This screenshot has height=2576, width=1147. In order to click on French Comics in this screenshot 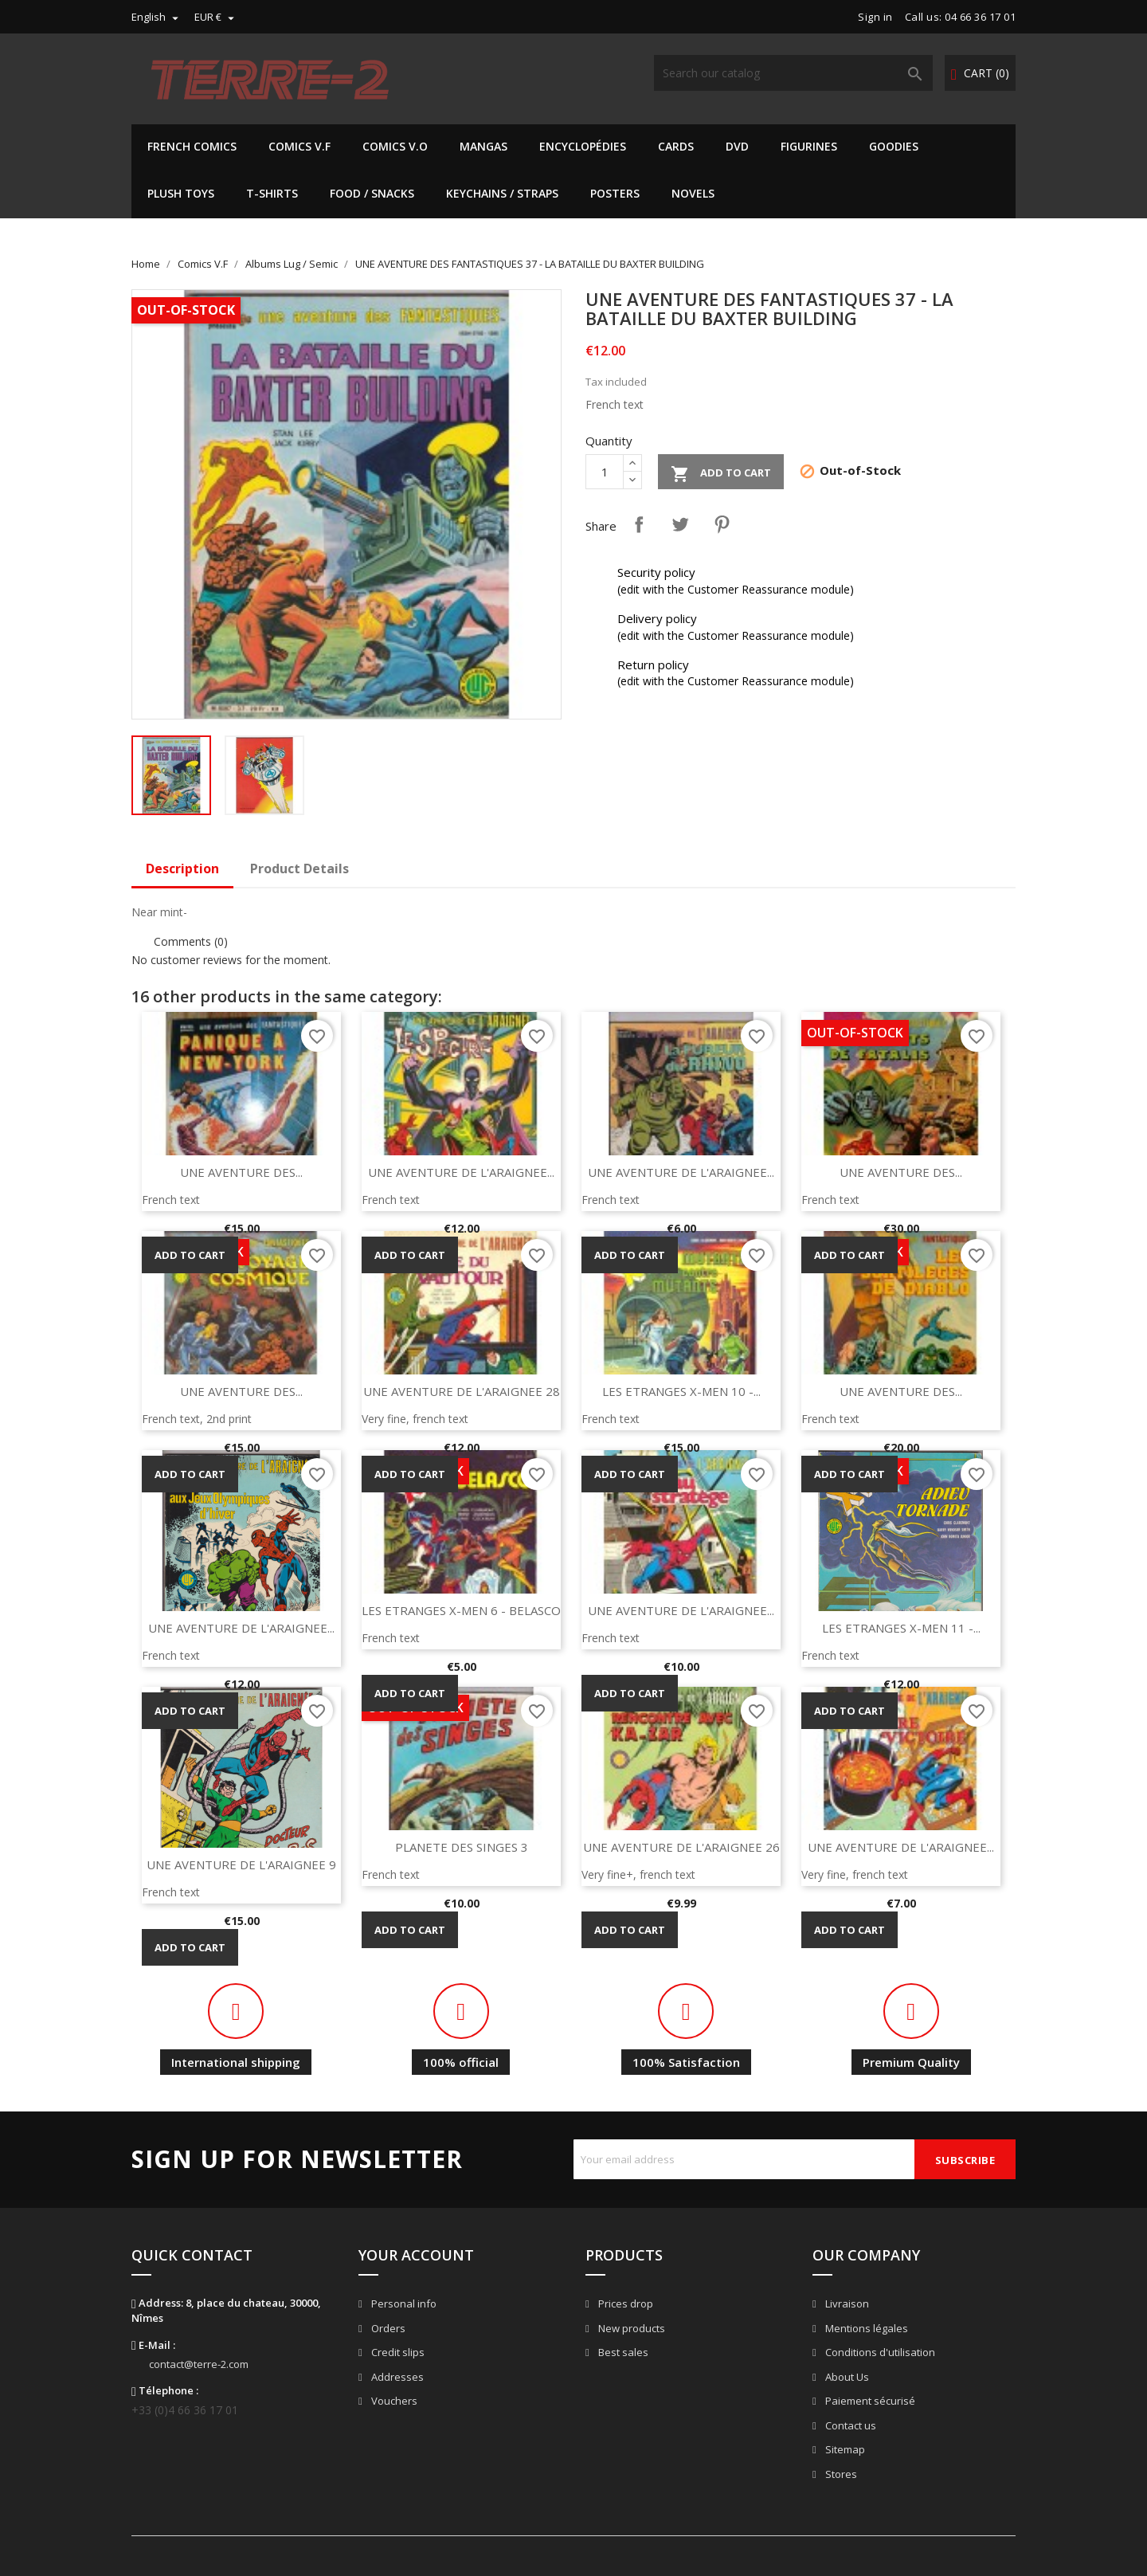, I will do `click(192, 146)`.